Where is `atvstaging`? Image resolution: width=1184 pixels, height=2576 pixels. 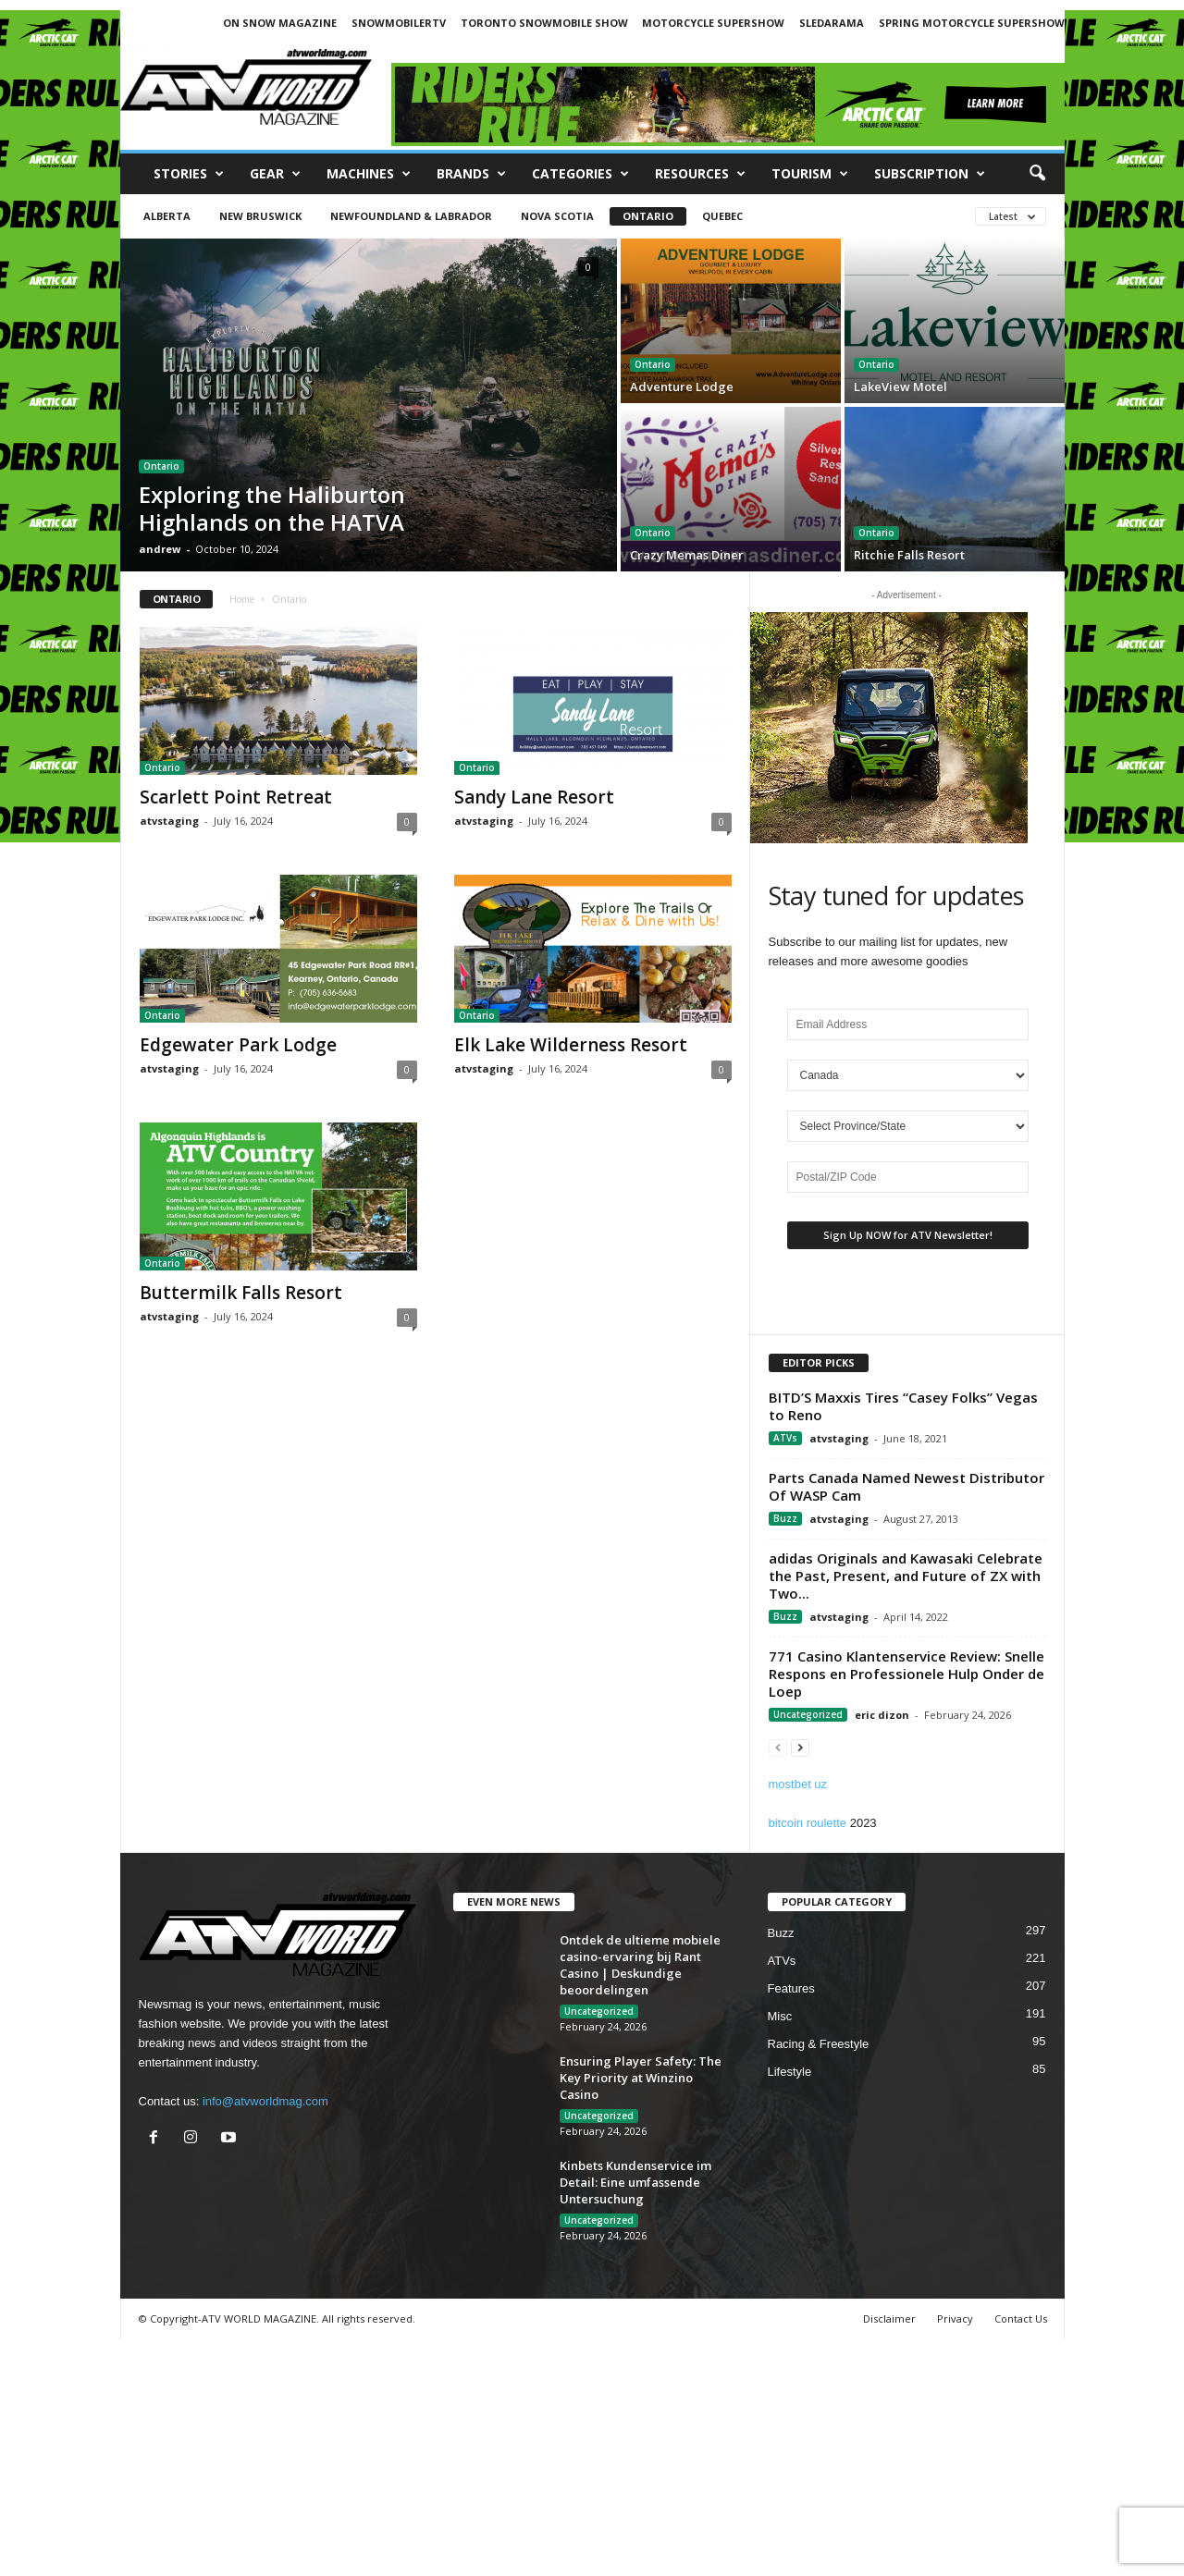
atvstaging is located at coordinates (169, 821).